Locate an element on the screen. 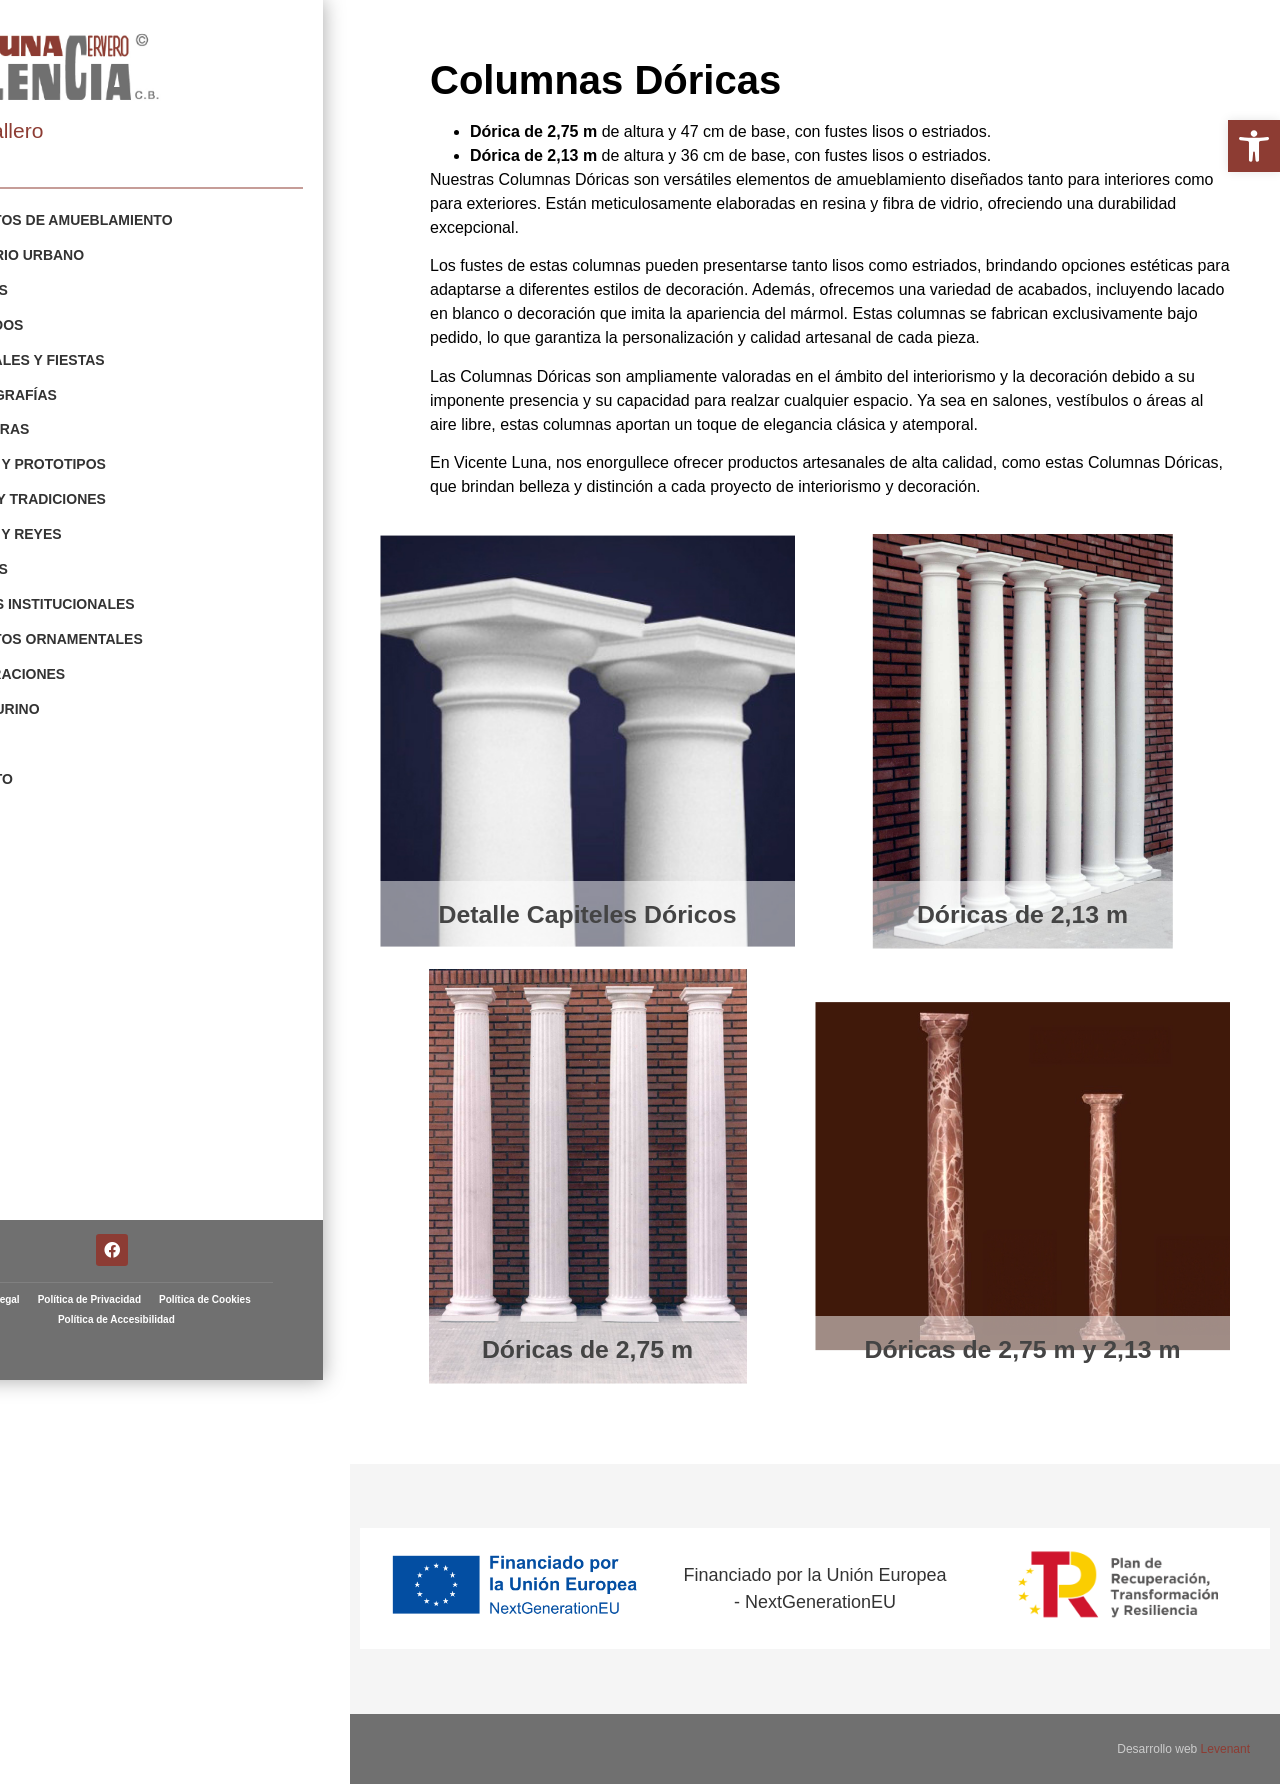 The image size is (1280, 1784). Fallas is located at coordinates (61, 730).